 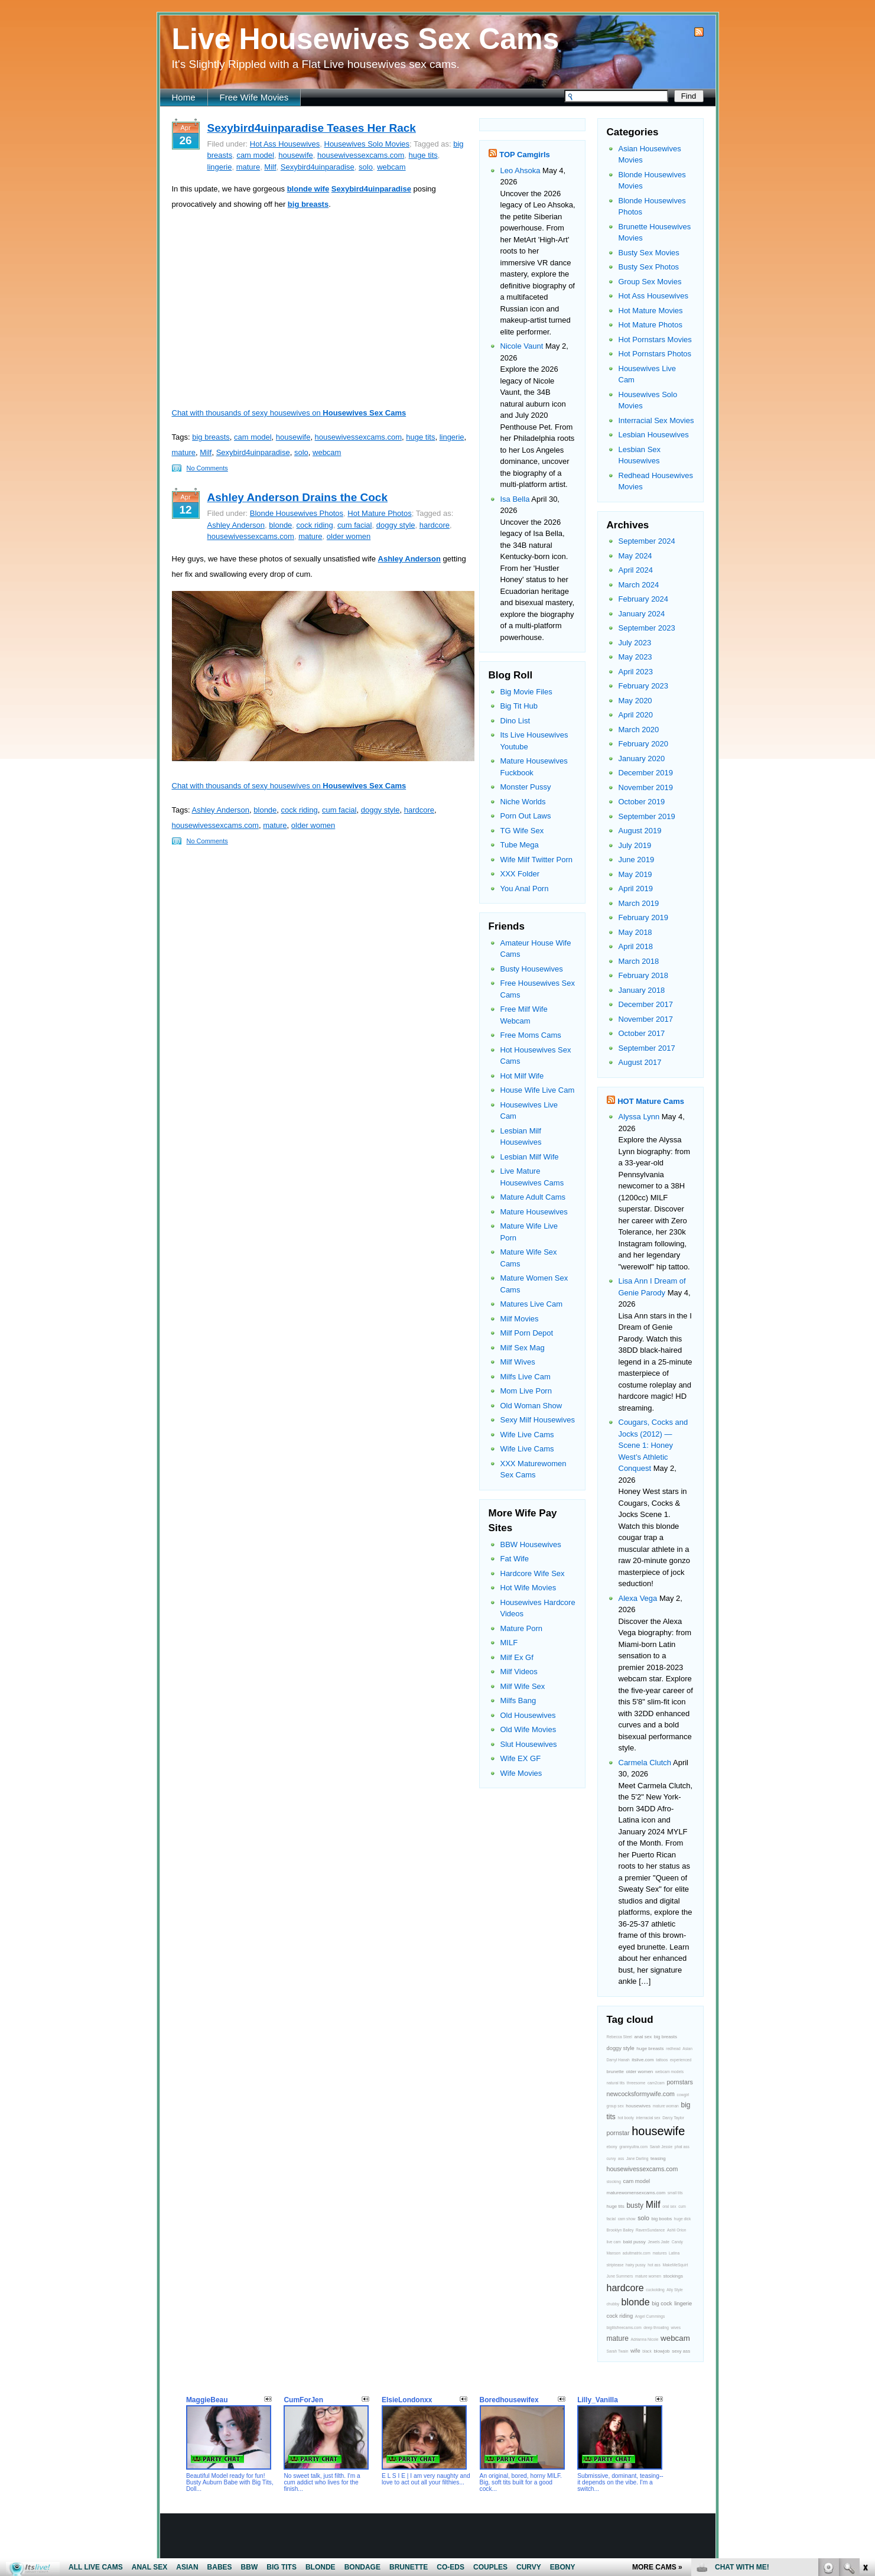 I want to click on big cock, so click(x=662, y=2304).